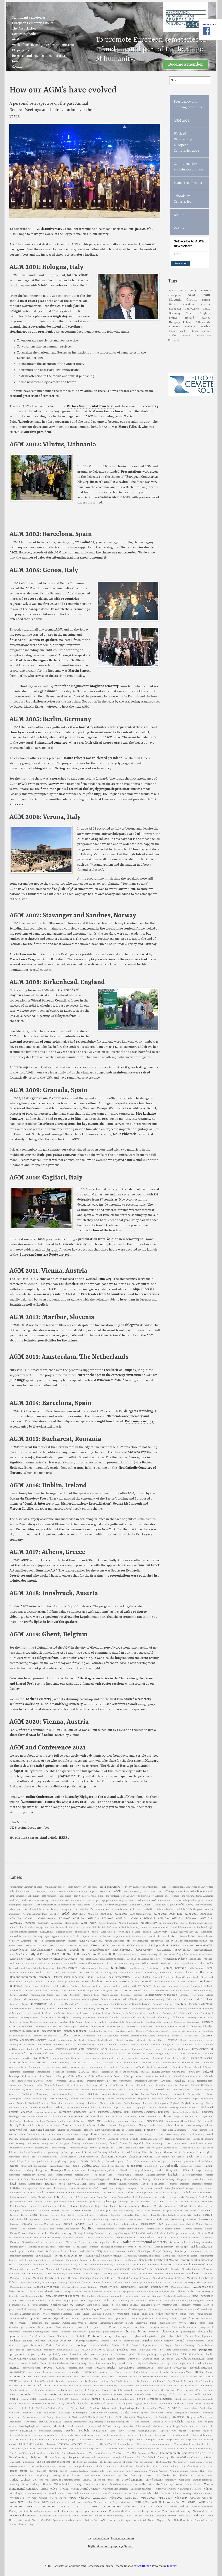  I want to click on Vilnius, so click(208, 2488).